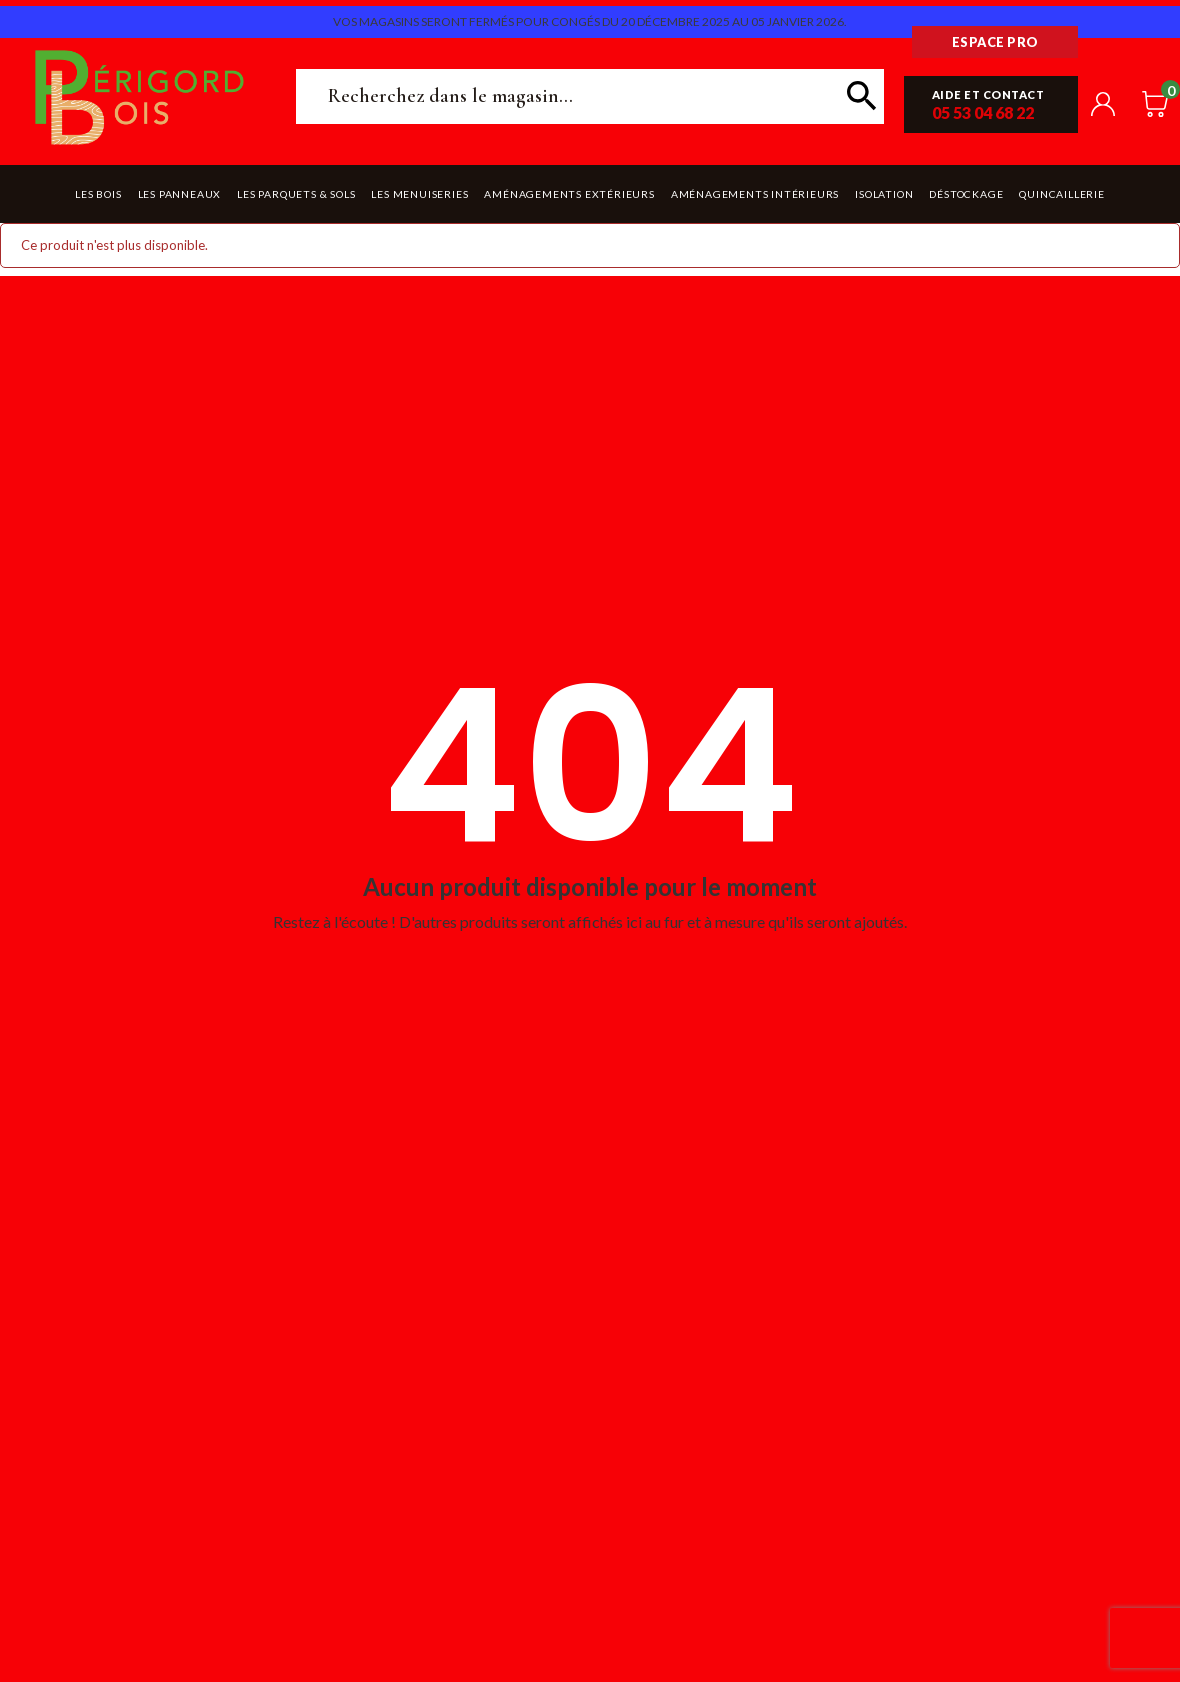 This screenshot has width=1180, height=1682. Describe the element at coordinates (983, 112) in the screenshot. I see `05 53 04 68 22` at that location.